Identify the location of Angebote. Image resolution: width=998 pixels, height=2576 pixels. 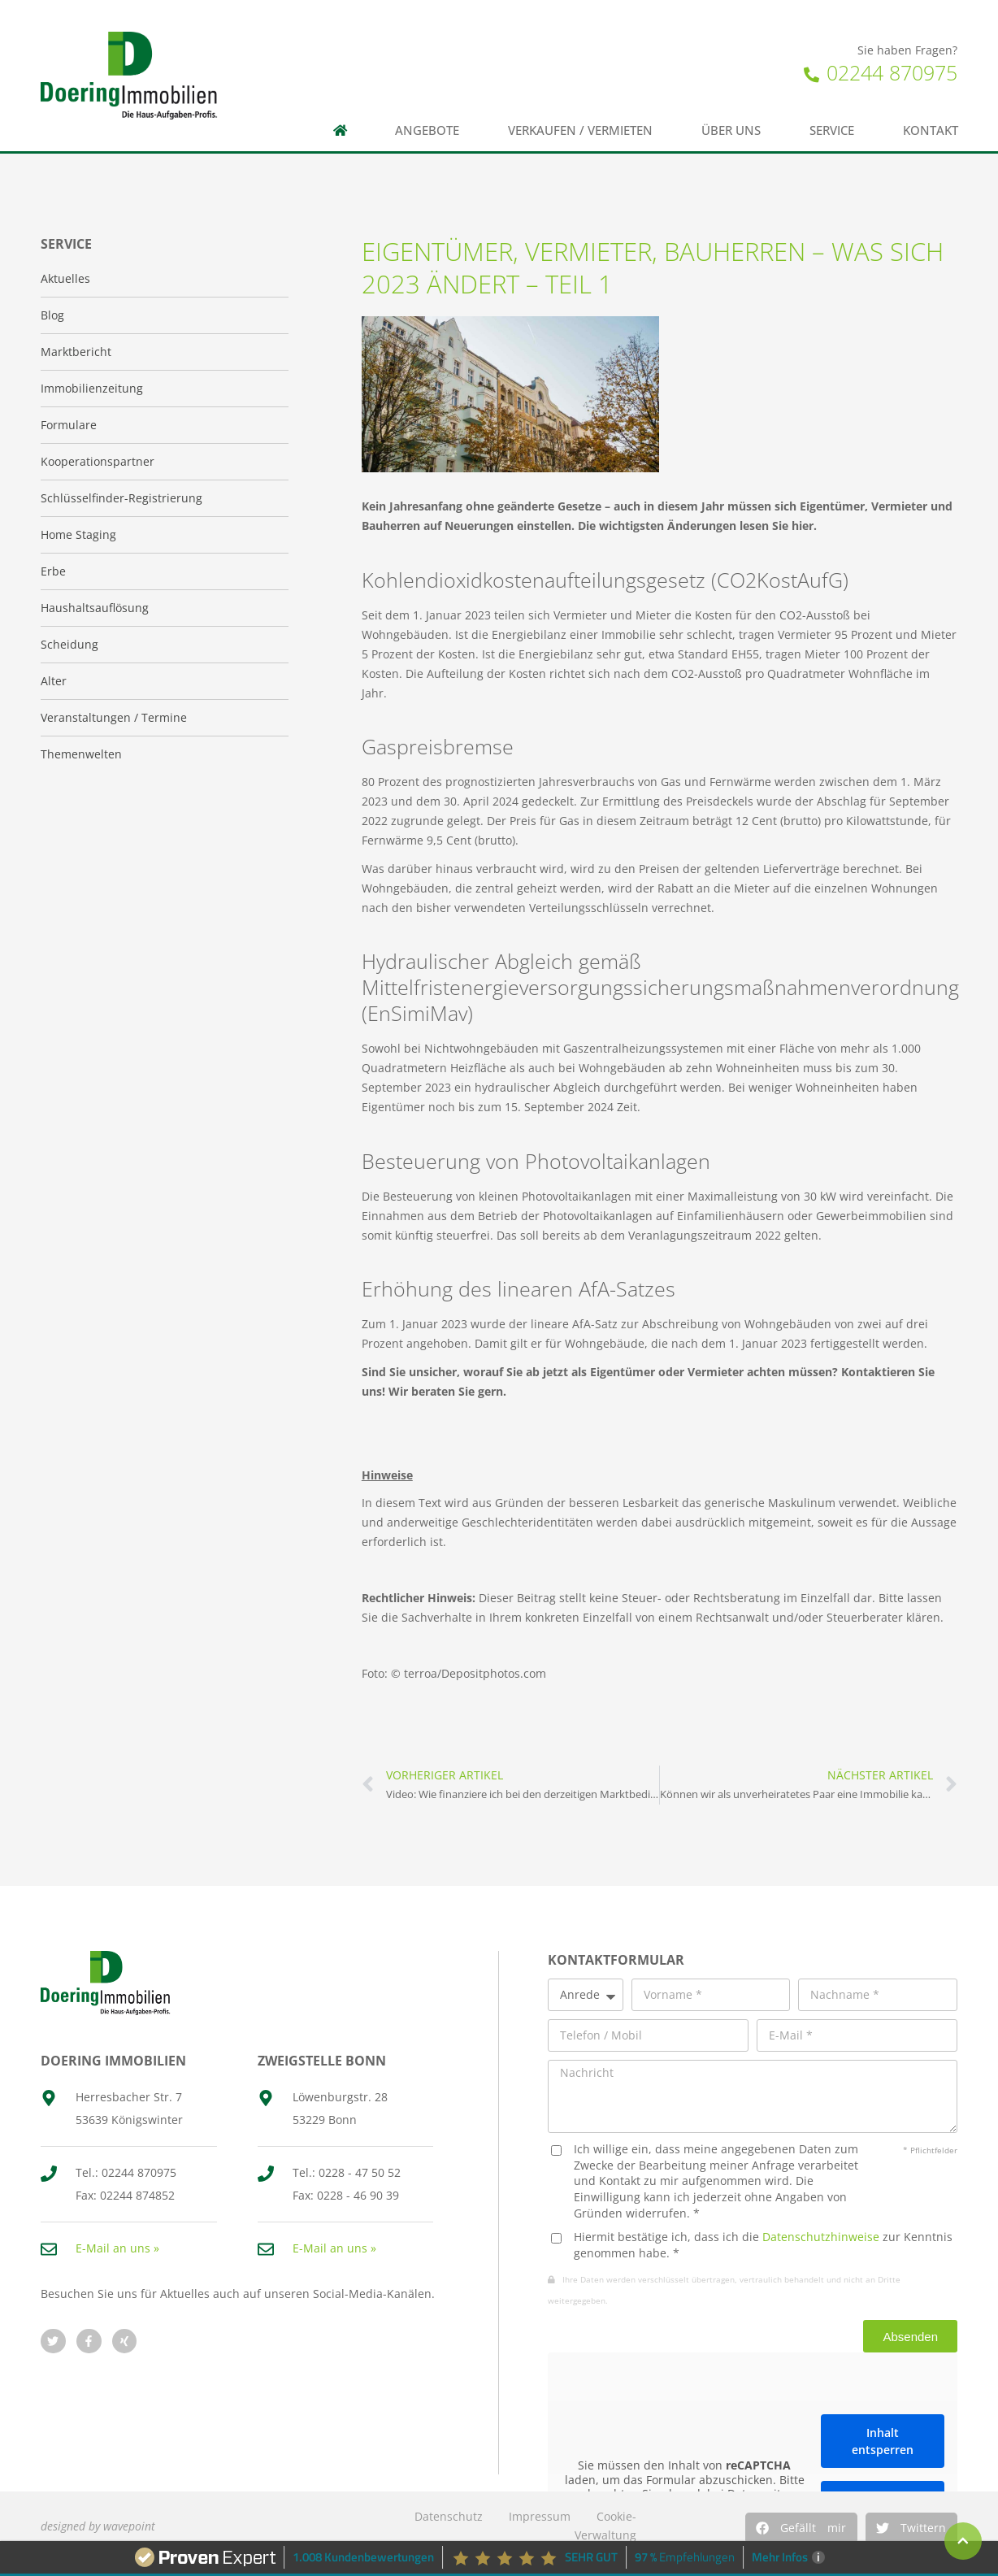
(427, 130).